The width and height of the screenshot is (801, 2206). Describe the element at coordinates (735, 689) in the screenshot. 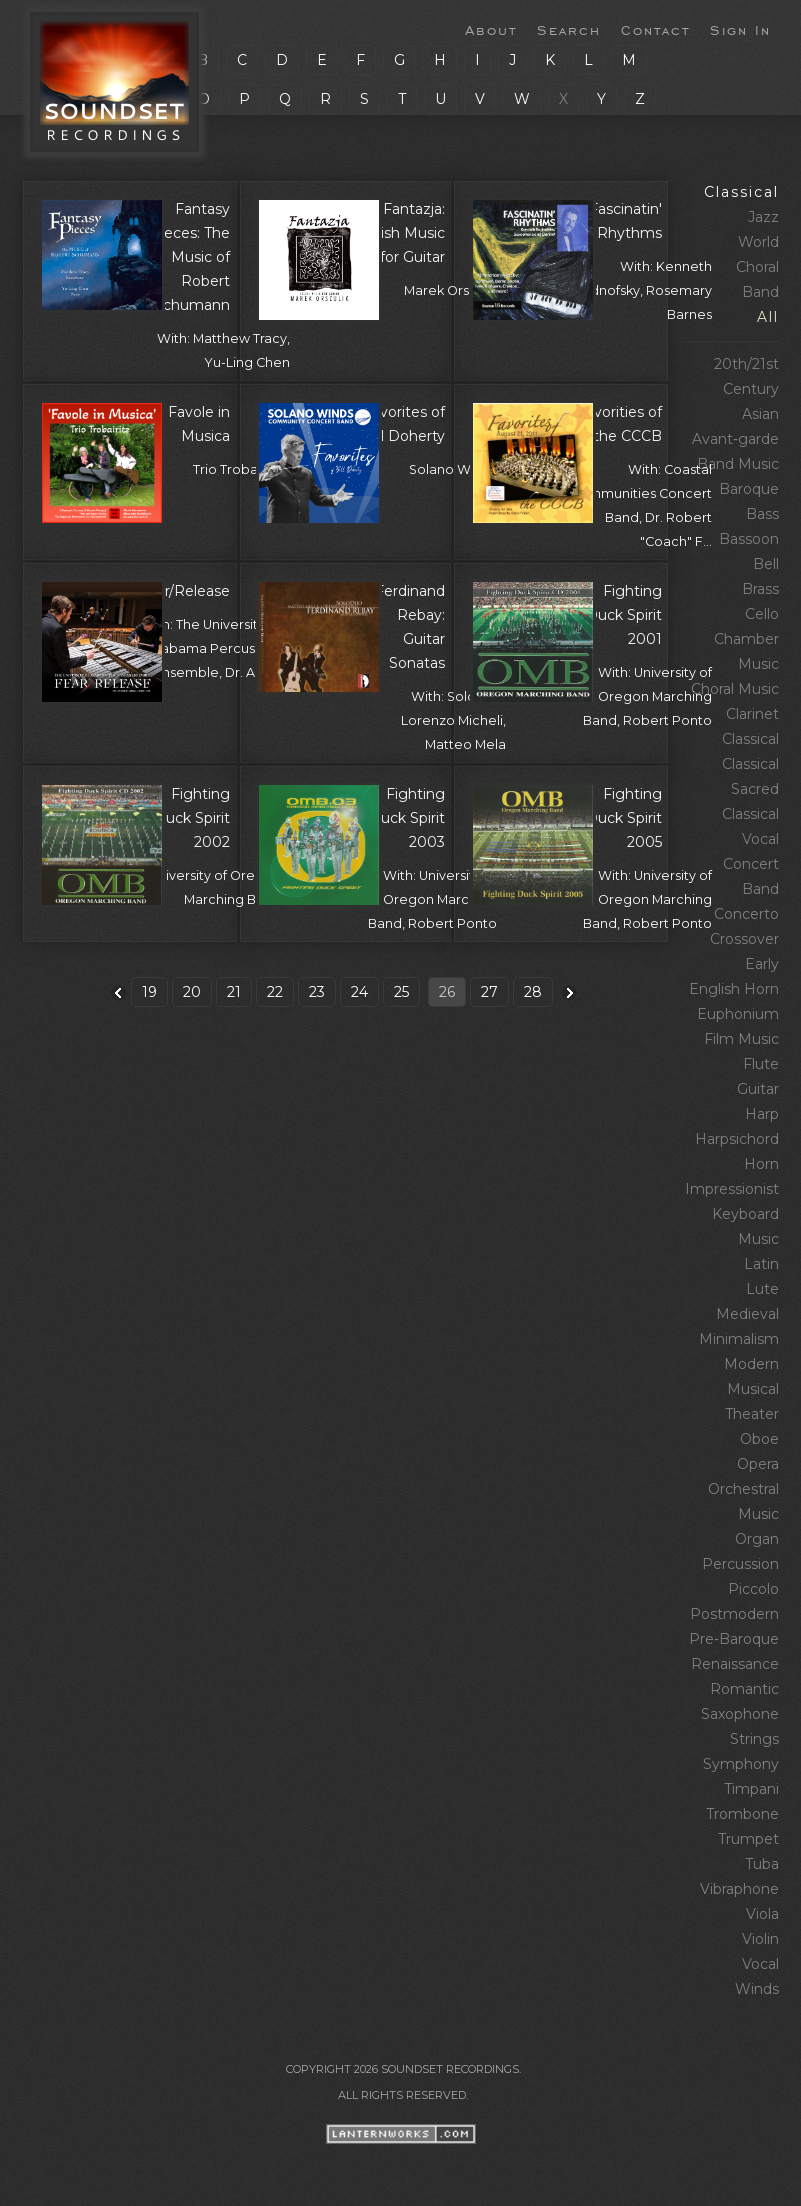

I see `Choral Music` at that location.